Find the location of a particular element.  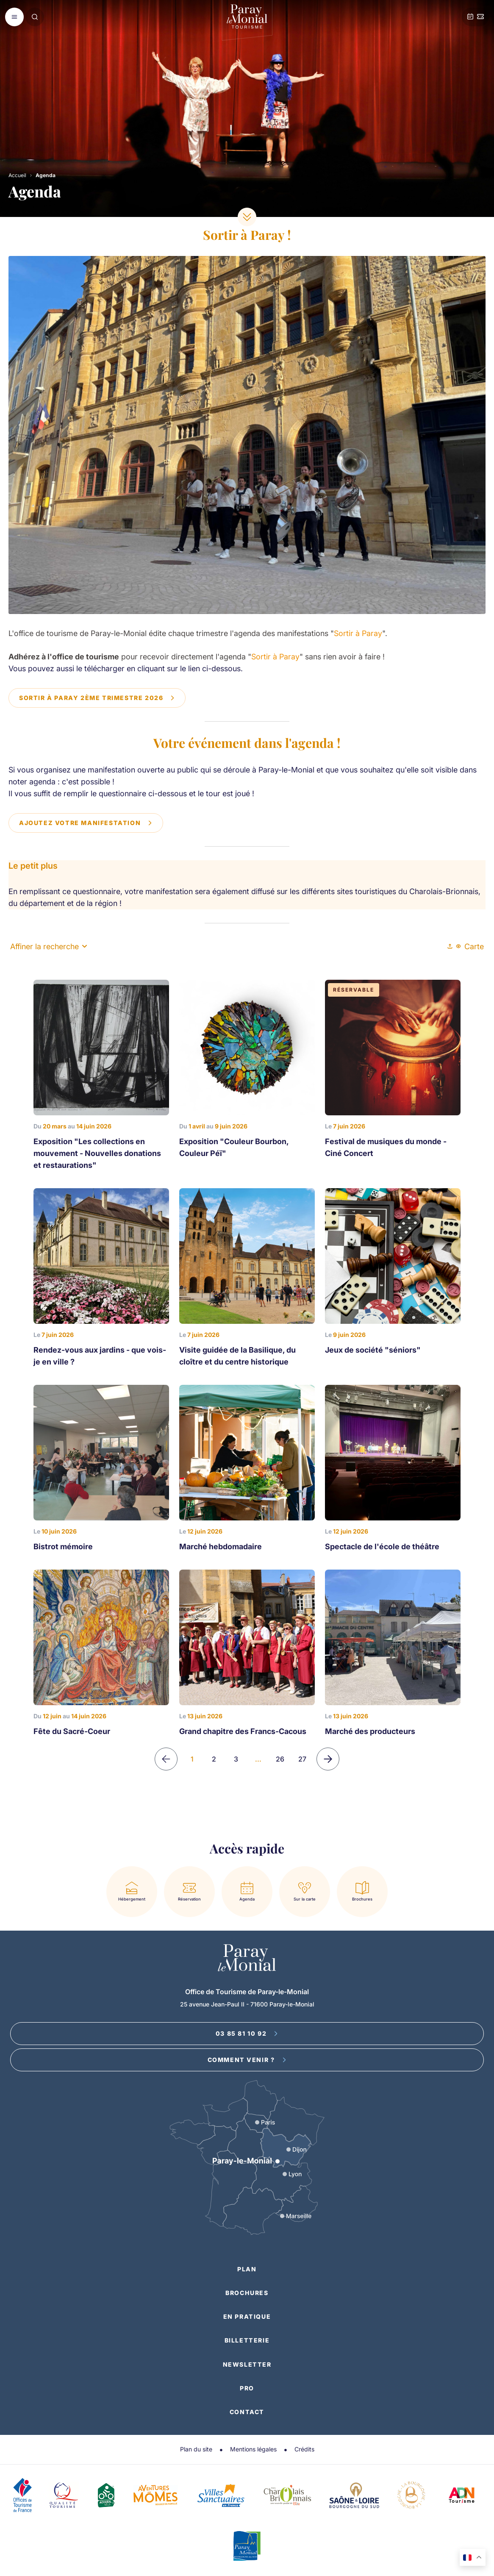

Sortir à Paray 2ème trimestre 2026 is located at coordinates (97, 697).